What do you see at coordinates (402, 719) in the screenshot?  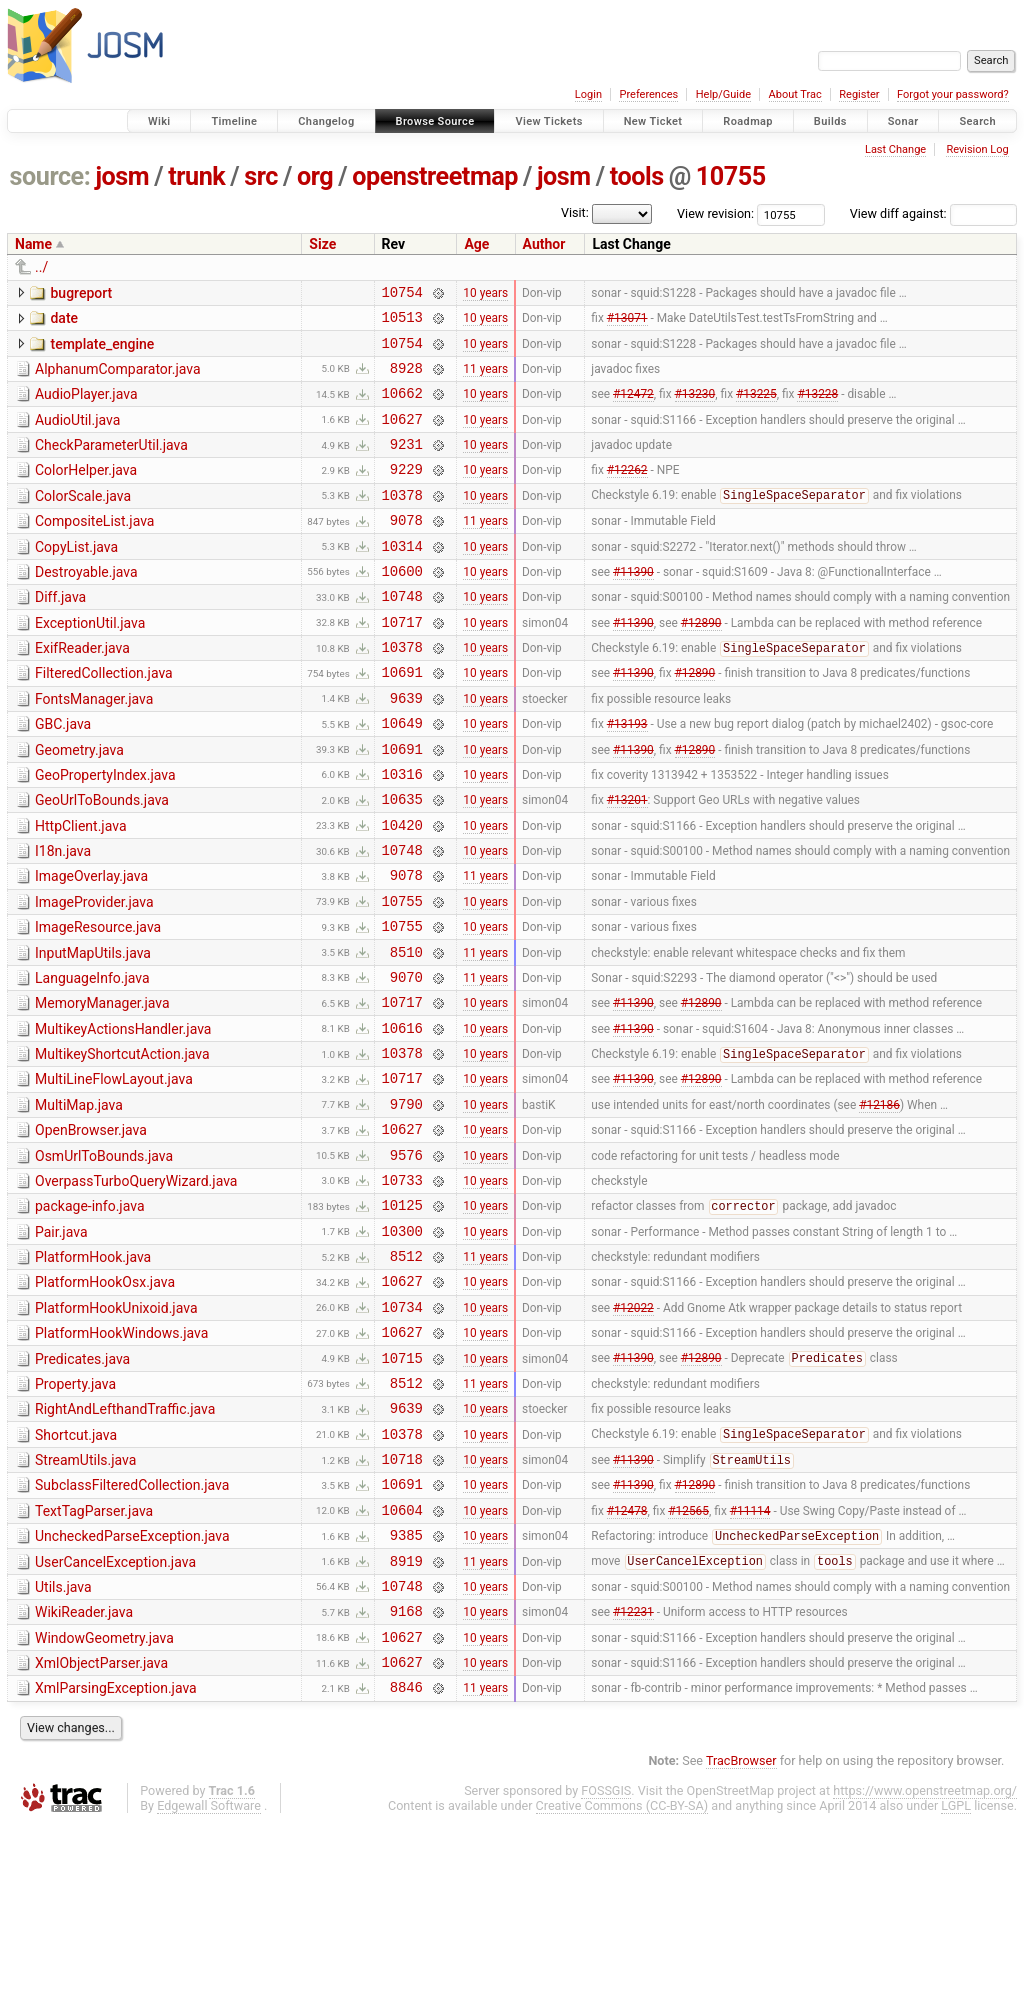 I see `10691` at bounding box center [402, 719].